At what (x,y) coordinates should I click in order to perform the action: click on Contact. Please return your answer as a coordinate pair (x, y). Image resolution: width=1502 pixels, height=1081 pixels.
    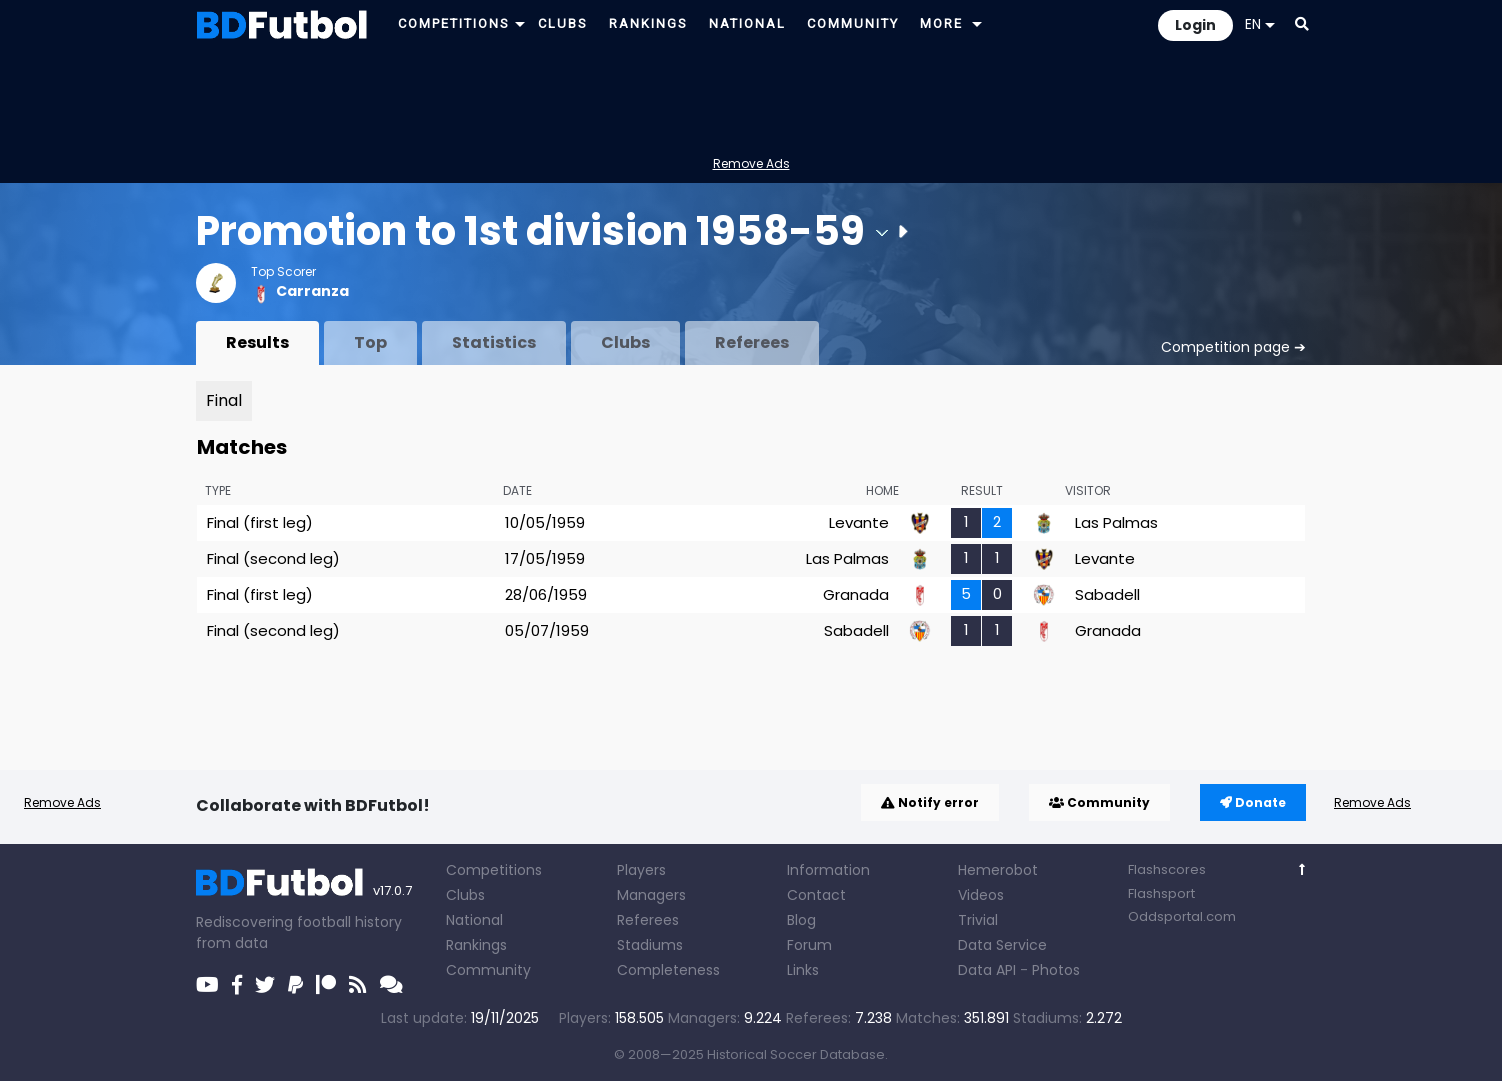
    Looking at the image, I should click on (816, 895).